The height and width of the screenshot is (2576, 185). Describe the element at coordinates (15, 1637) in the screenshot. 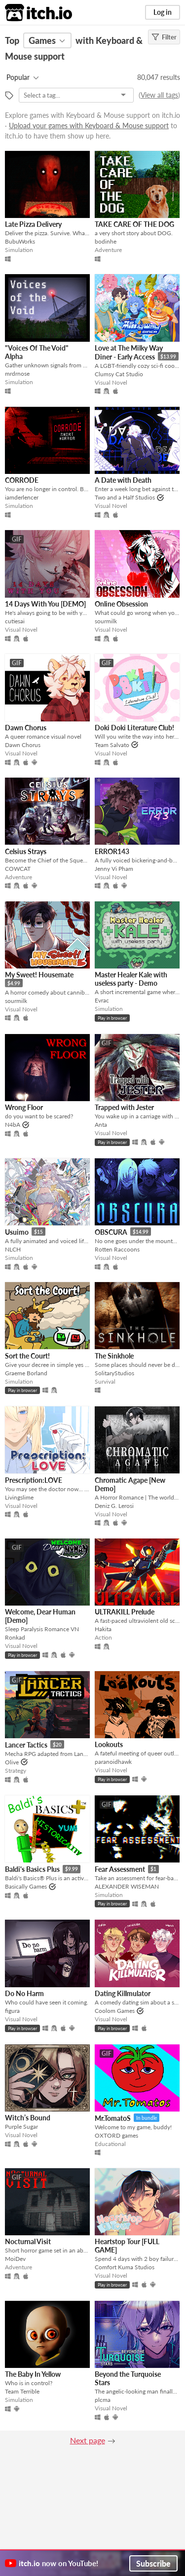

I see `Ronkad` at that location.